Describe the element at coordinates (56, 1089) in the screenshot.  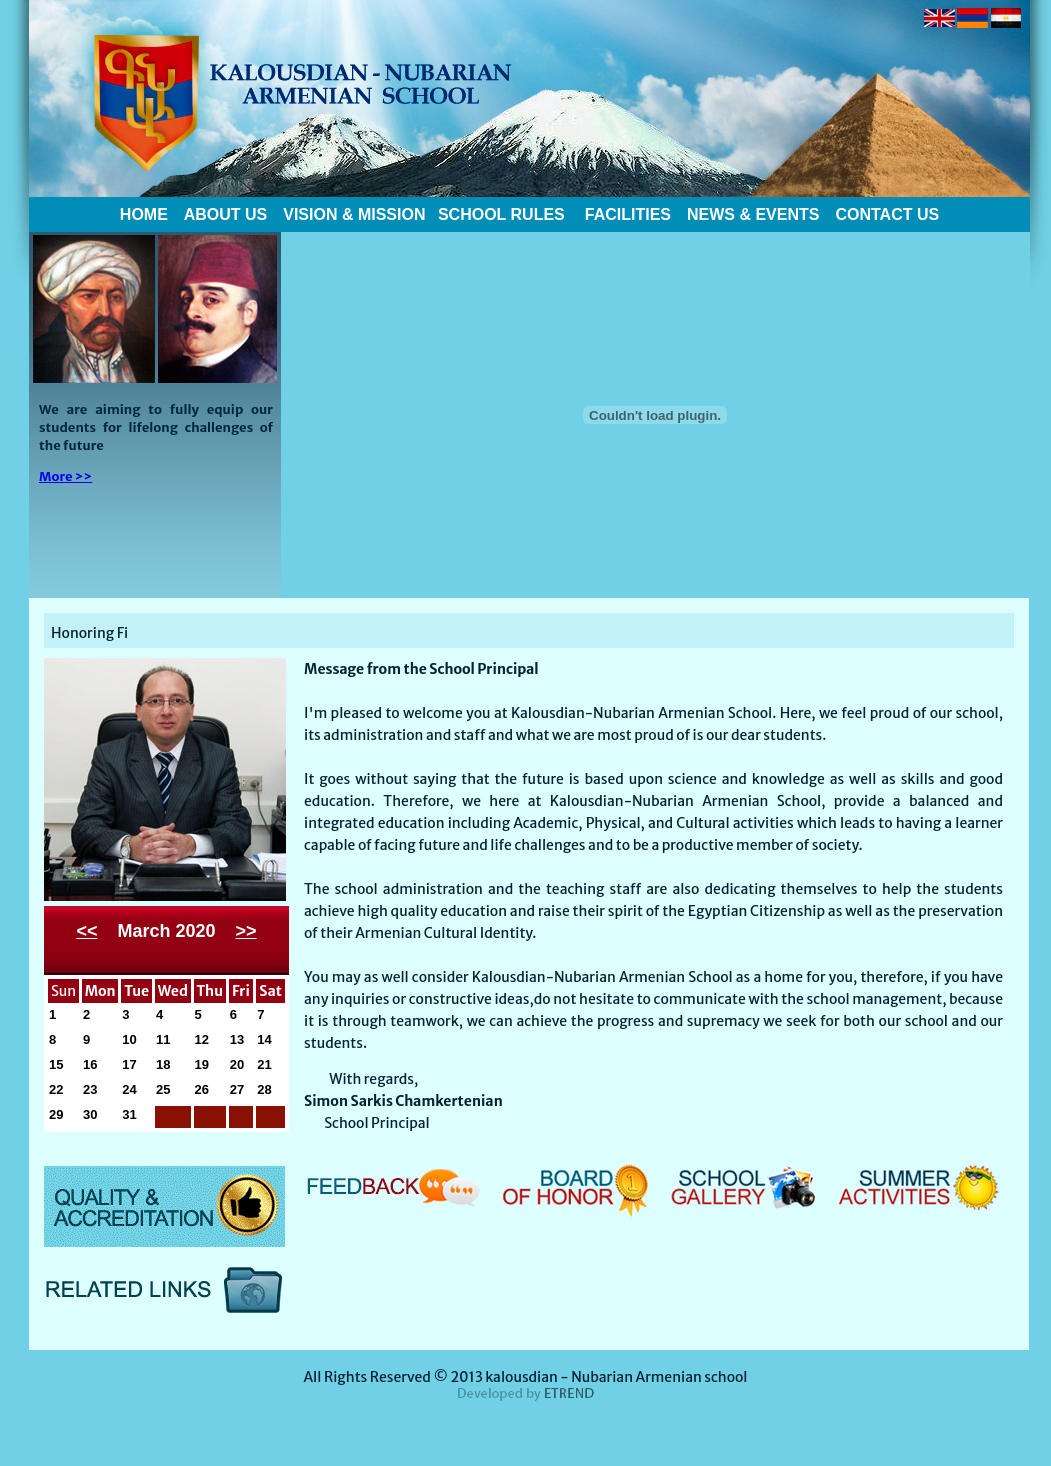
I see `22` at that location.